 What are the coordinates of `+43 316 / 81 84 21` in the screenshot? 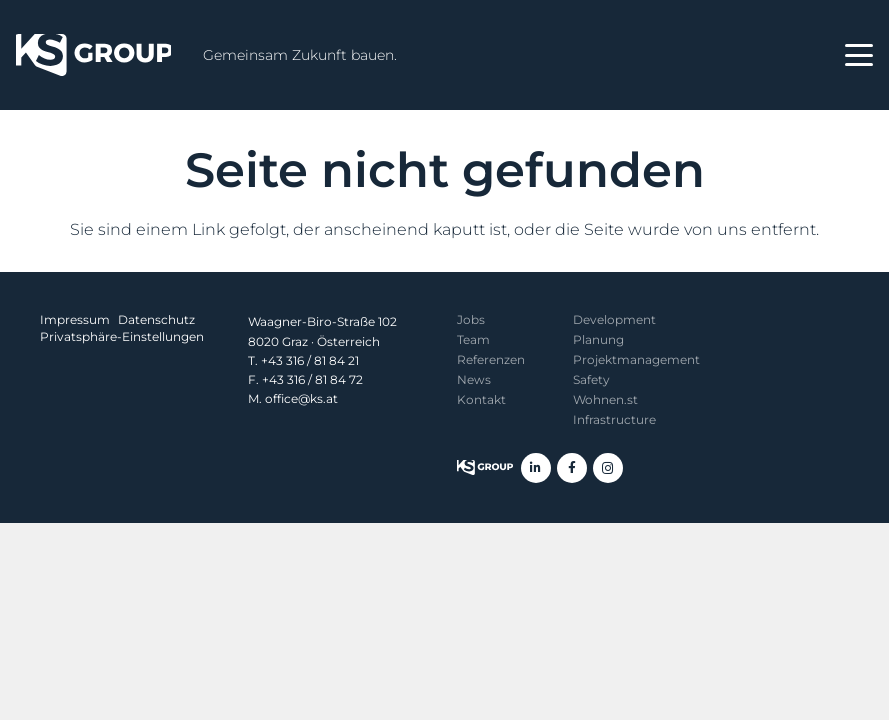 It's located at (310, 360).